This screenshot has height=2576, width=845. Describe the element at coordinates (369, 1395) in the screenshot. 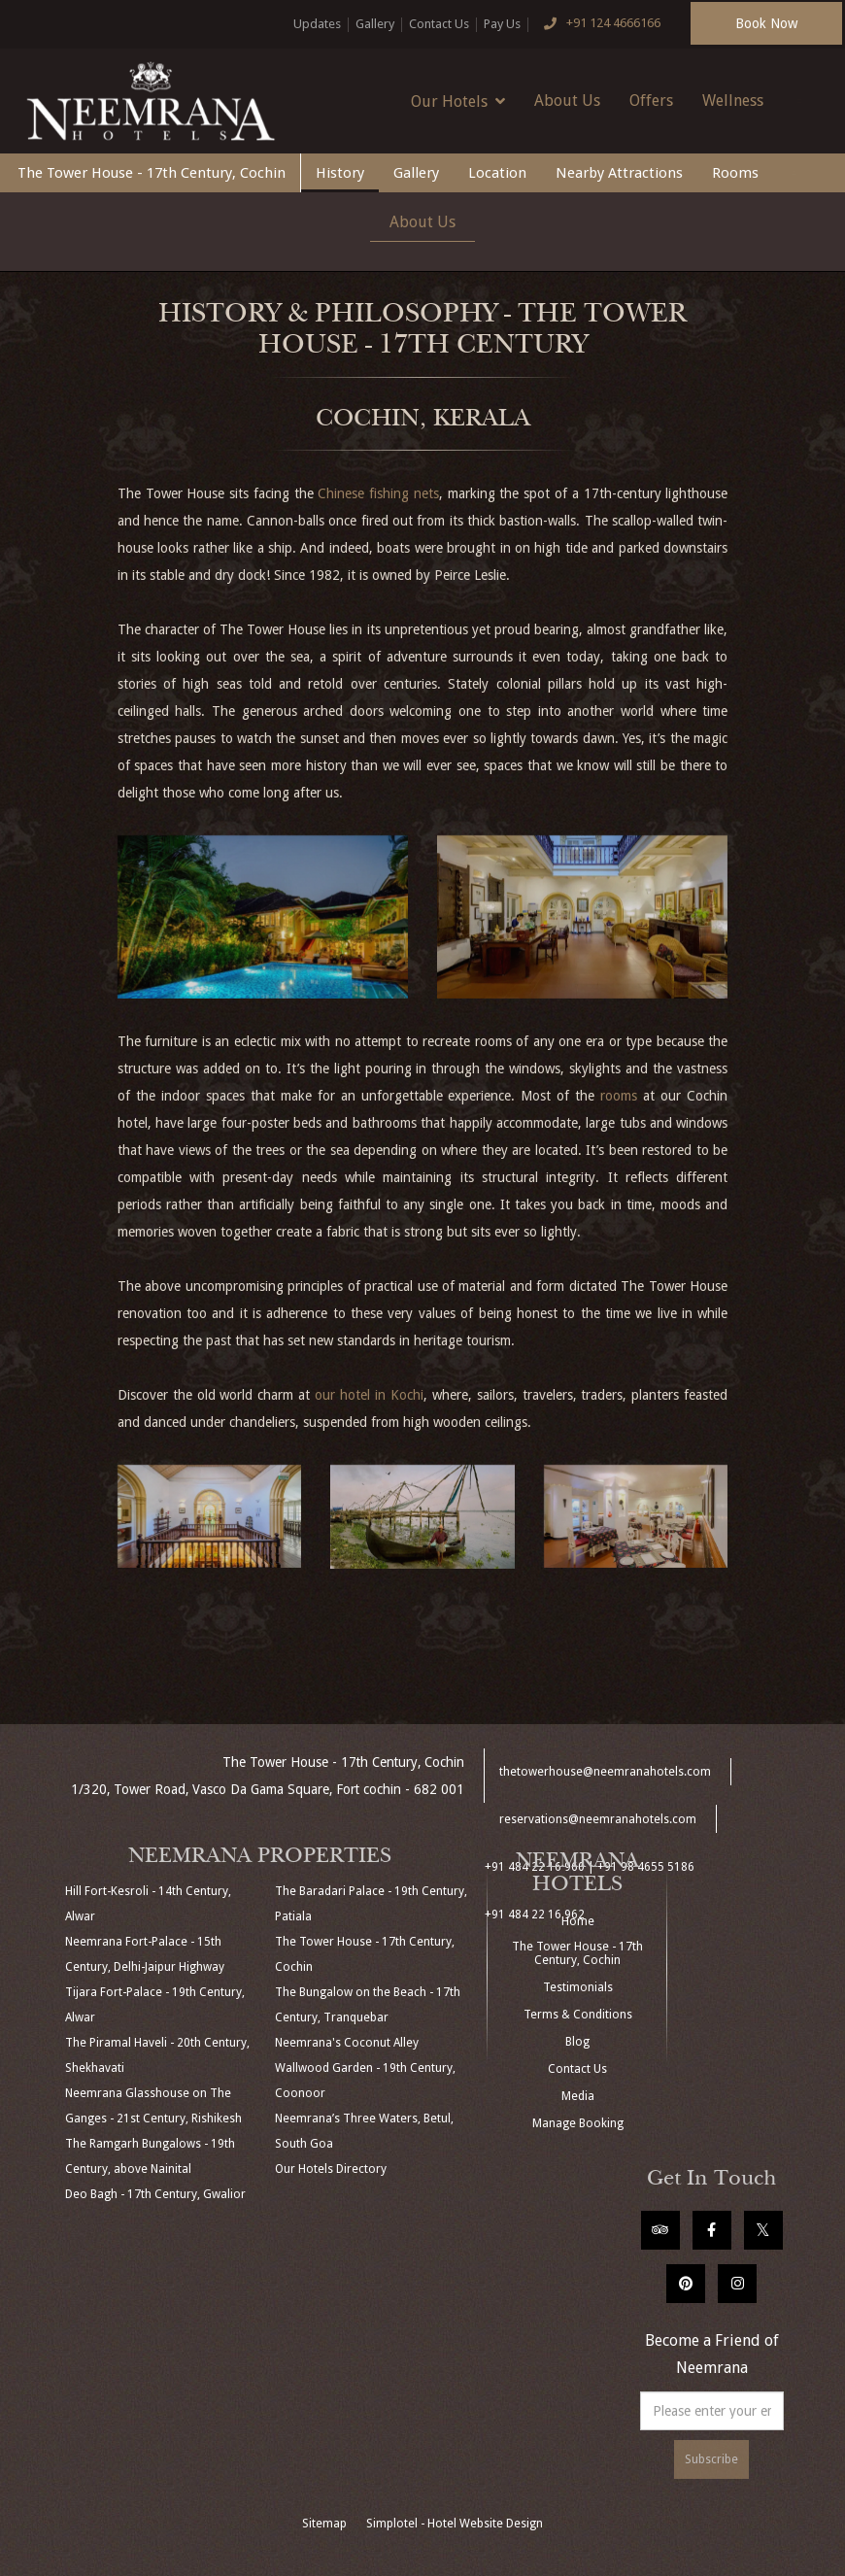

I see `our hotel in Kochi` at that location.